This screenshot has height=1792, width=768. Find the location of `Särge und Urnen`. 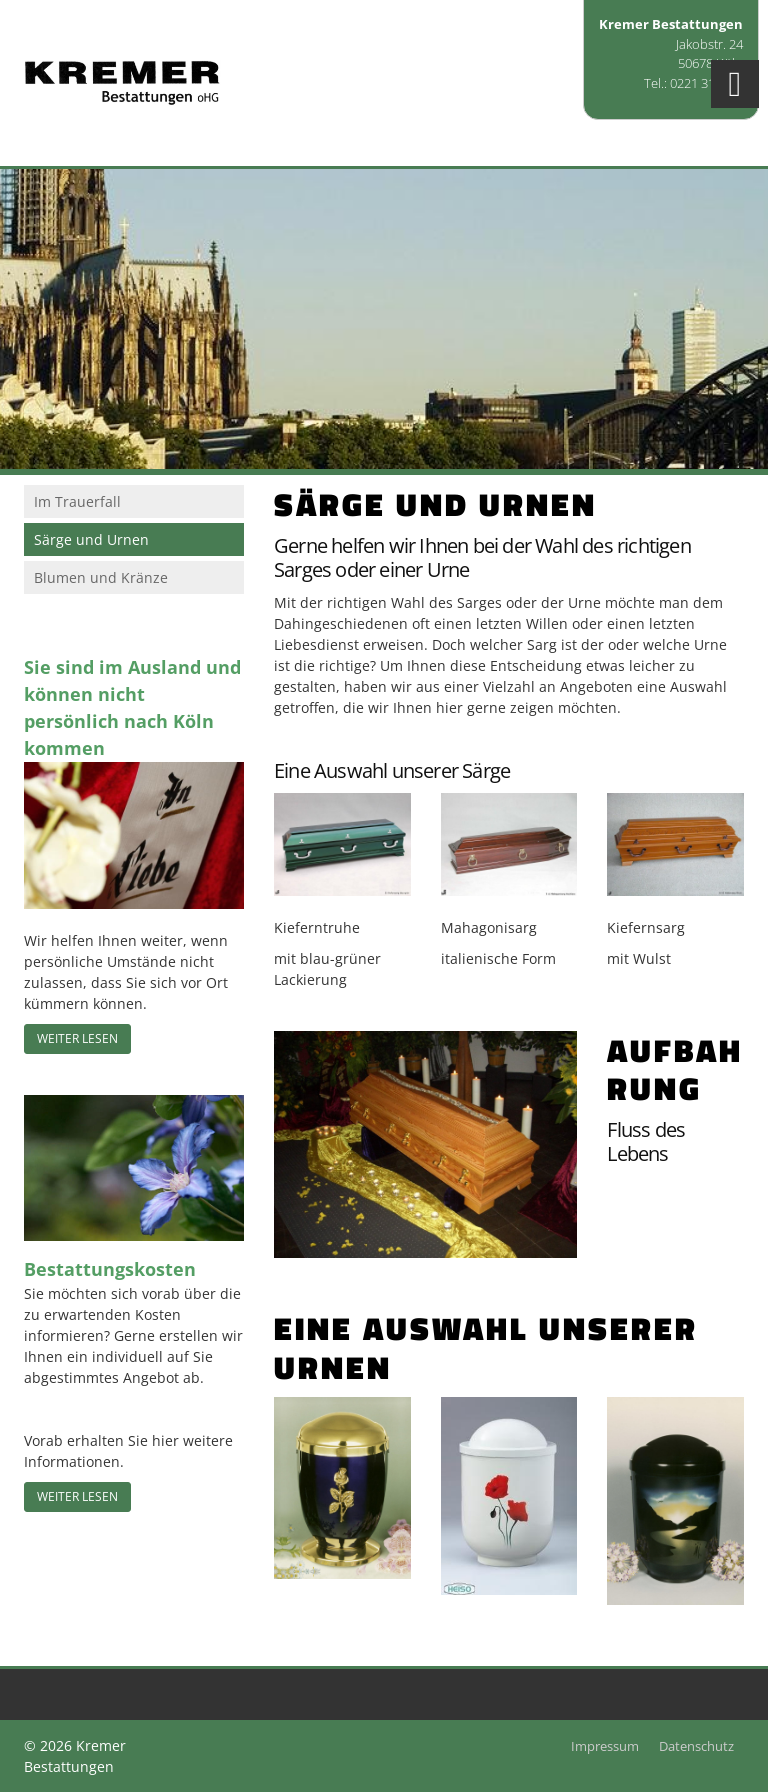

Särge und Urnen is located at coordinates (91, 539).